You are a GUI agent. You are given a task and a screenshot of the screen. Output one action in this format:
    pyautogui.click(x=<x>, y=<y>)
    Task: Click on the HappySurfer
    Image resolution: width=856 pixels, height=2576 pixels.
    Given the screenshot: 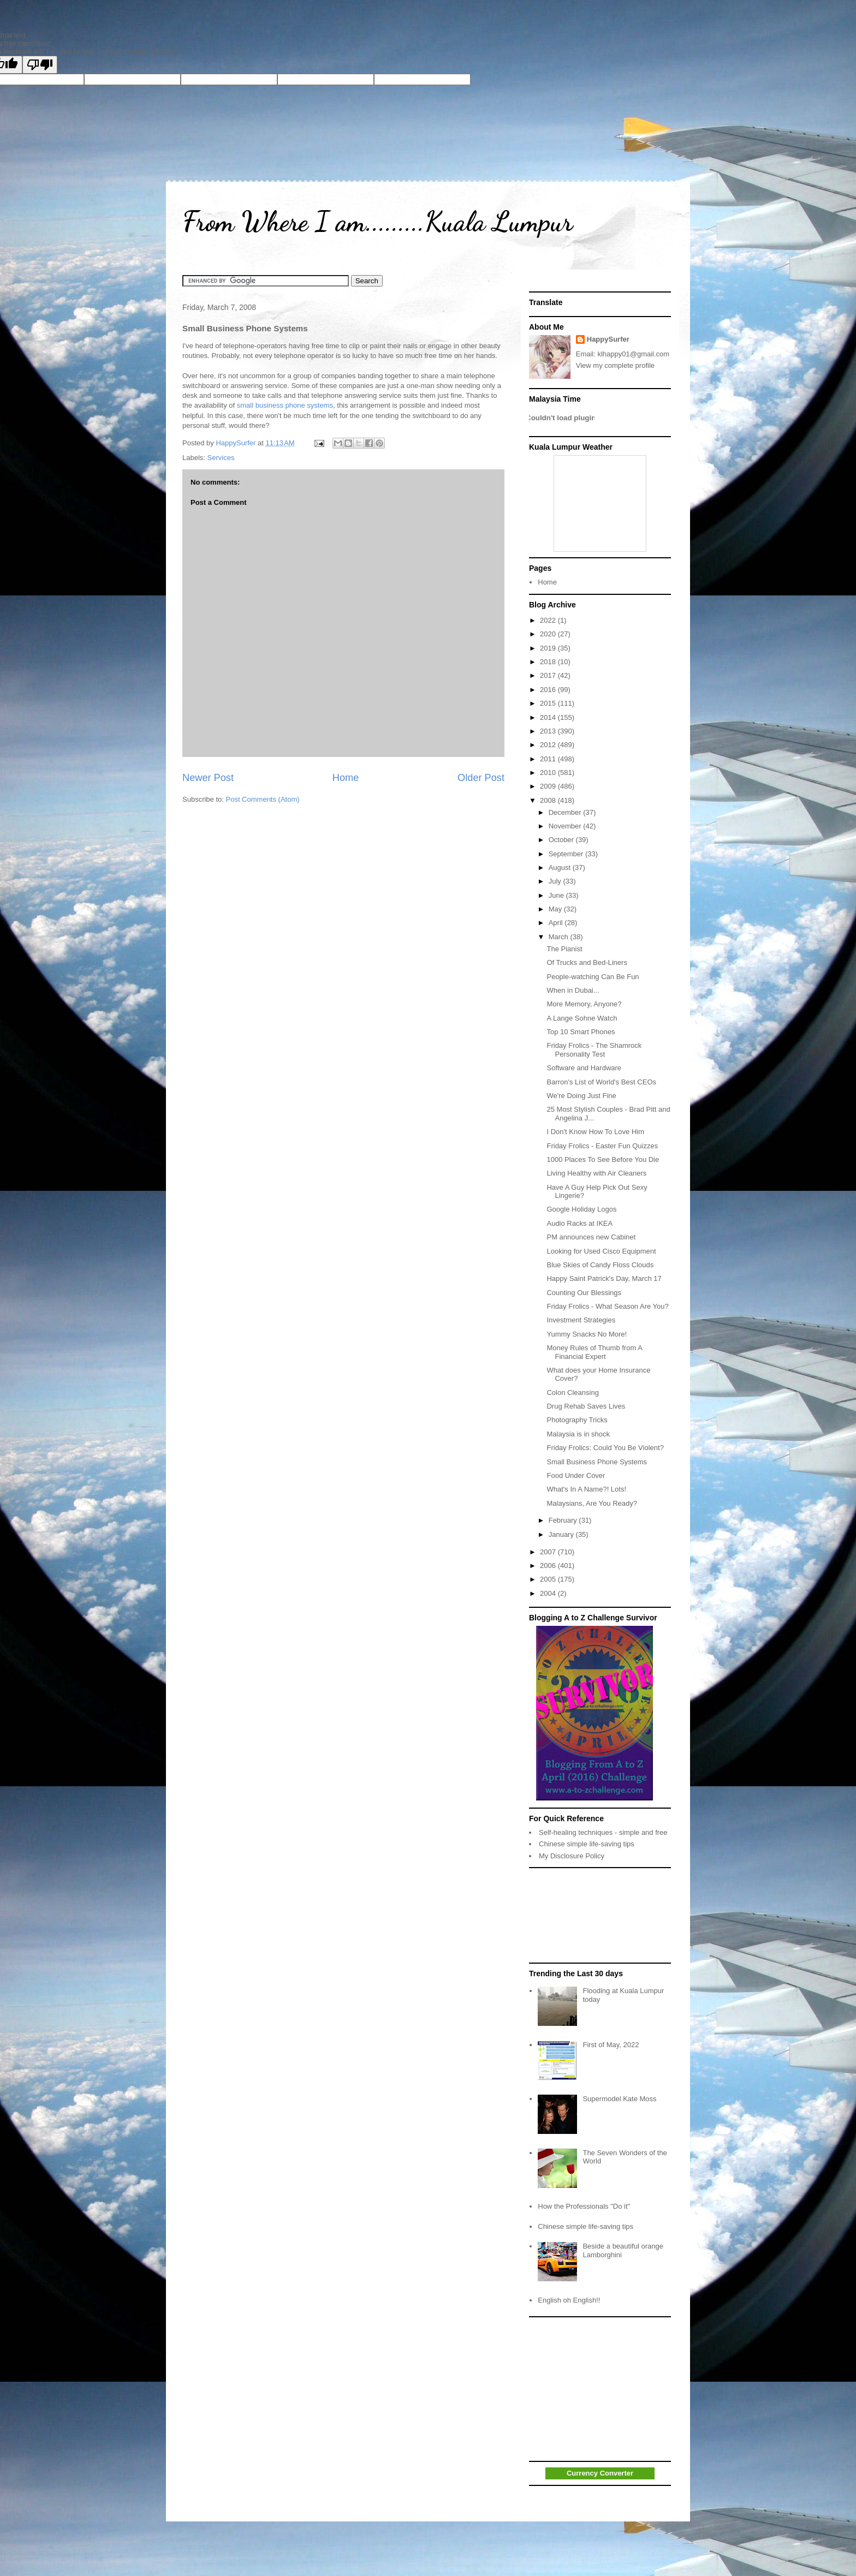 What is the action you would take?
    pyautogui.click(x=608, y=339)
    